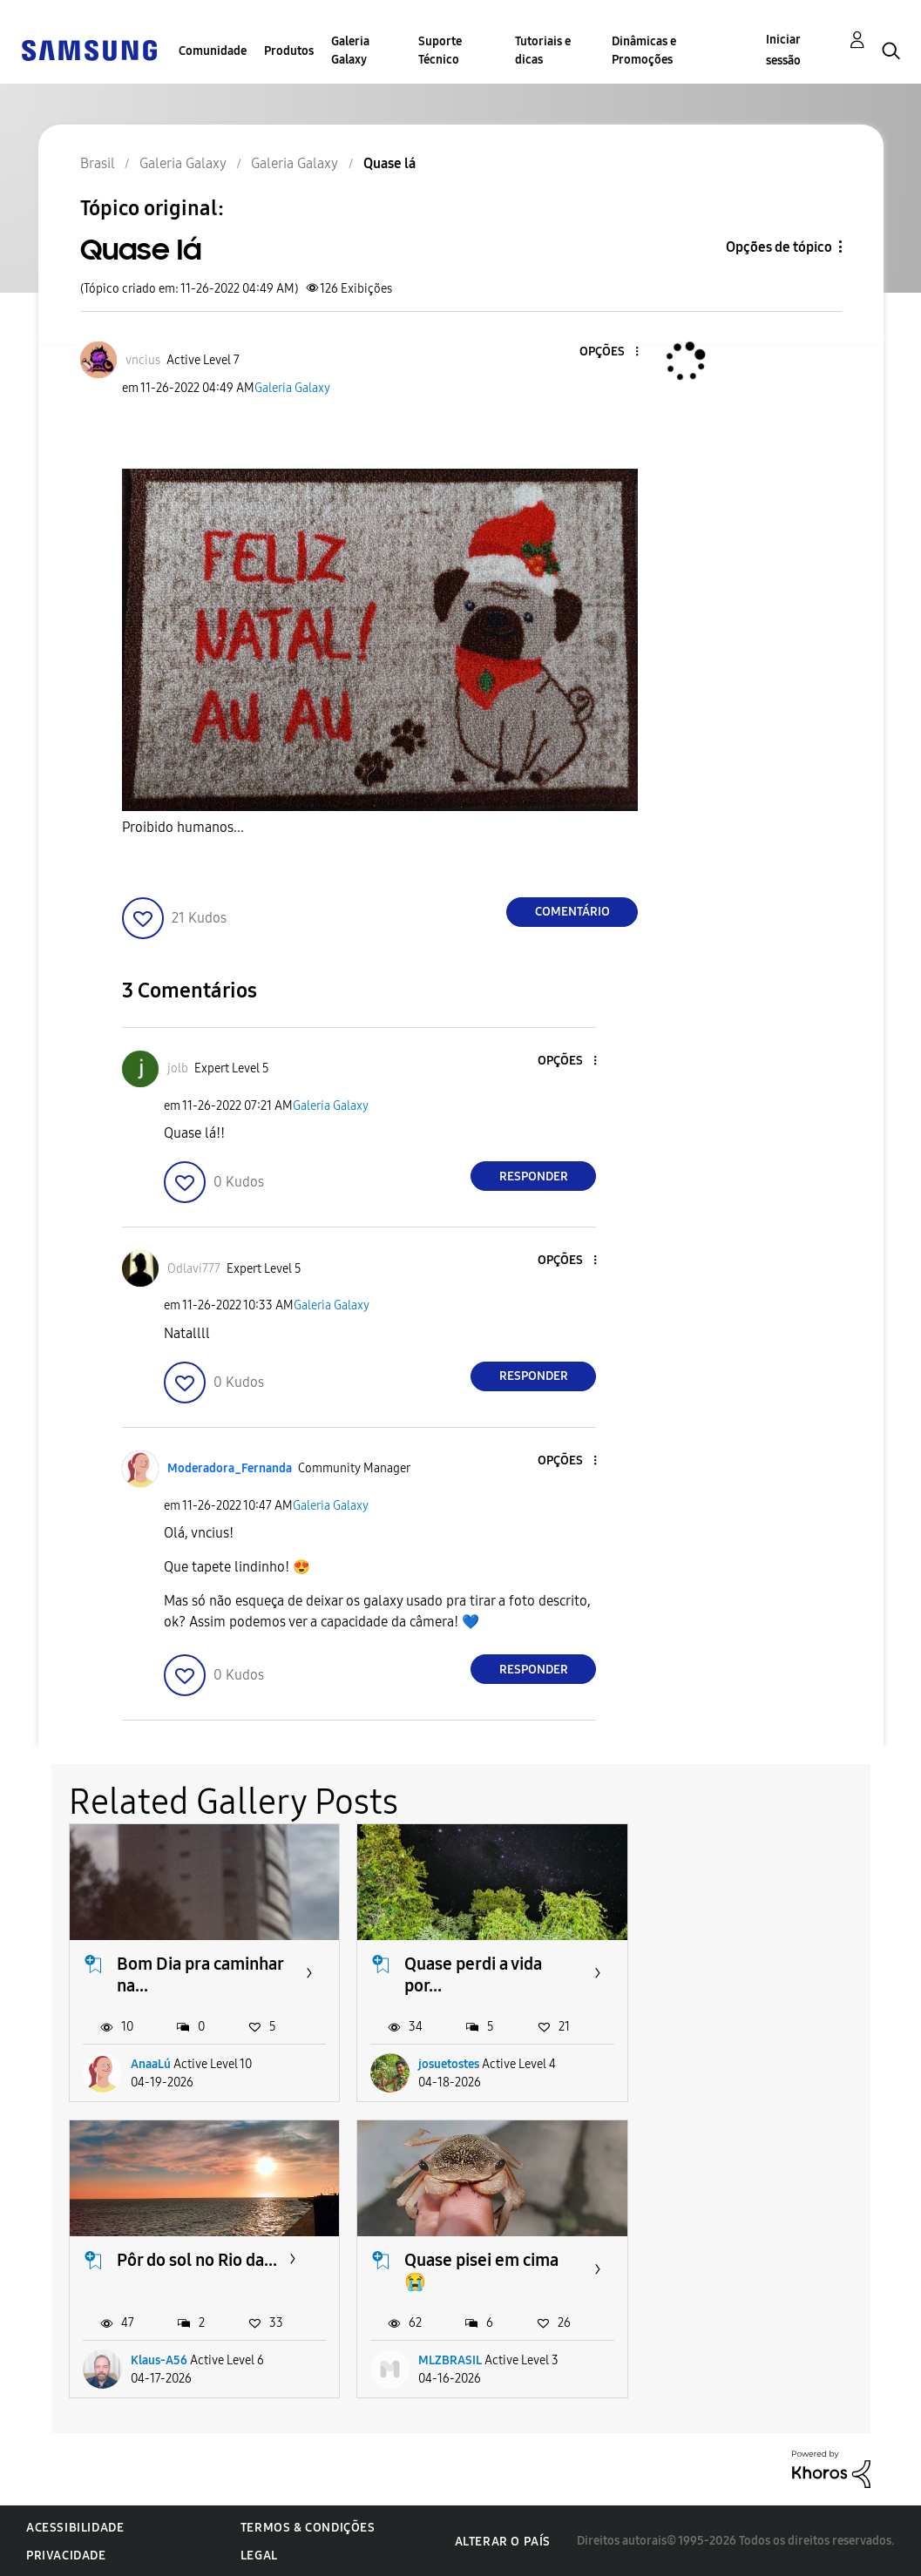 This screenshot has height=2576, width=921. Describe the element at coordinates (783, 50) in the screenshot. I see `Iniciar sessão` at that location.